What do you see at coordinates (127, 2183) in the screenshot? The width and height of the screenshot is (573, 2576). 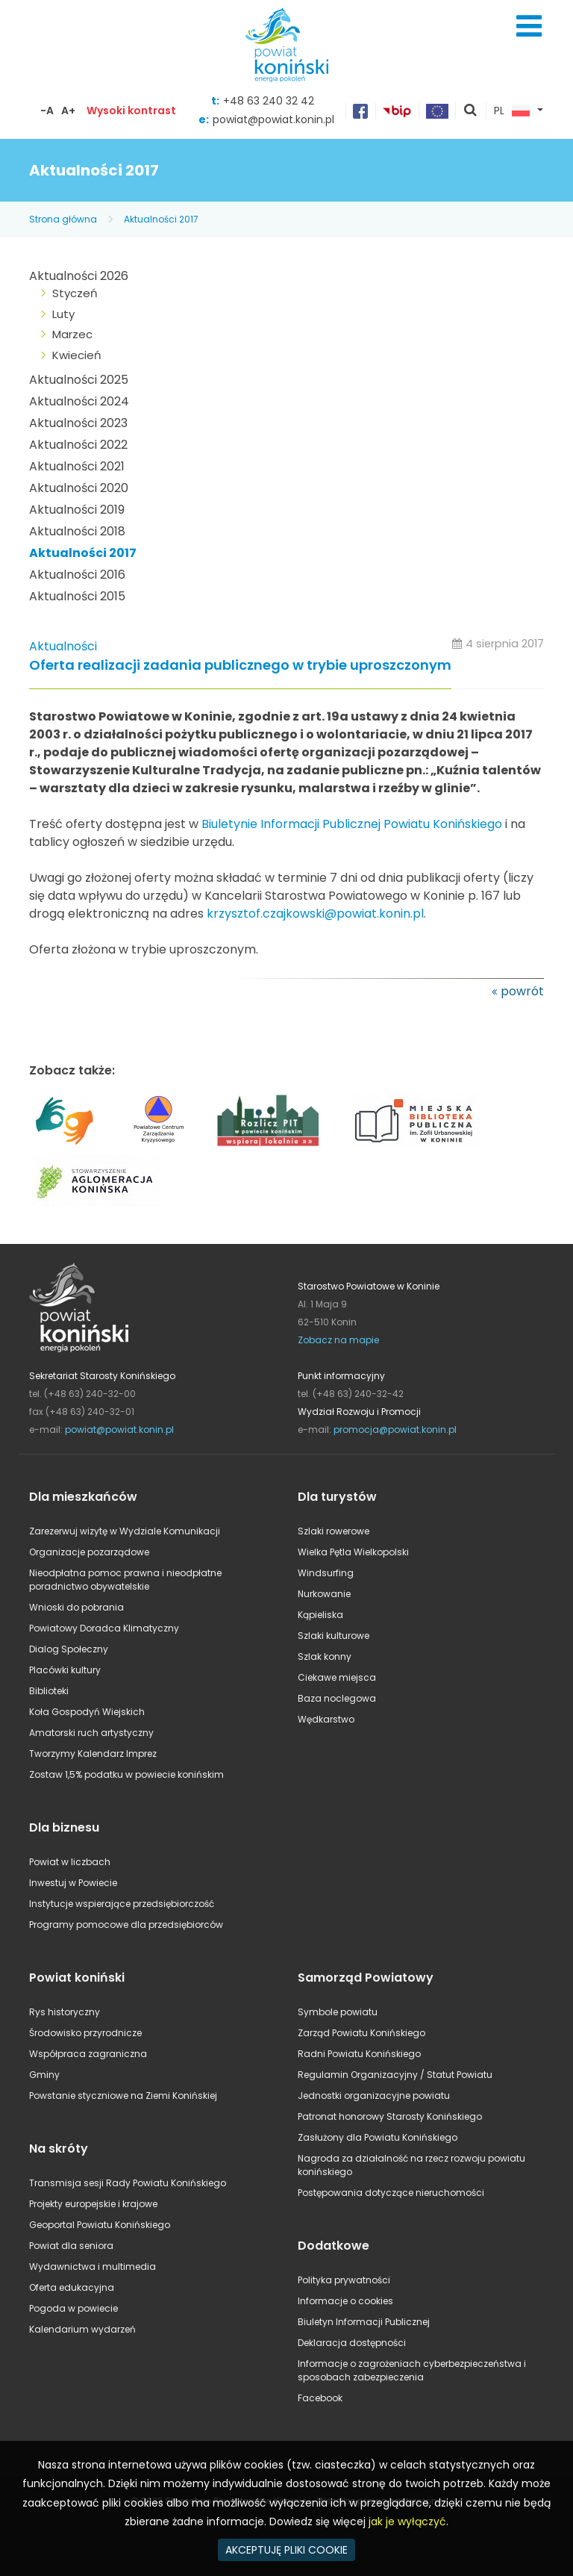 I see `Transmisja sesji Rady Powiatu Konińskiego` at bounding box center [127, 2183].